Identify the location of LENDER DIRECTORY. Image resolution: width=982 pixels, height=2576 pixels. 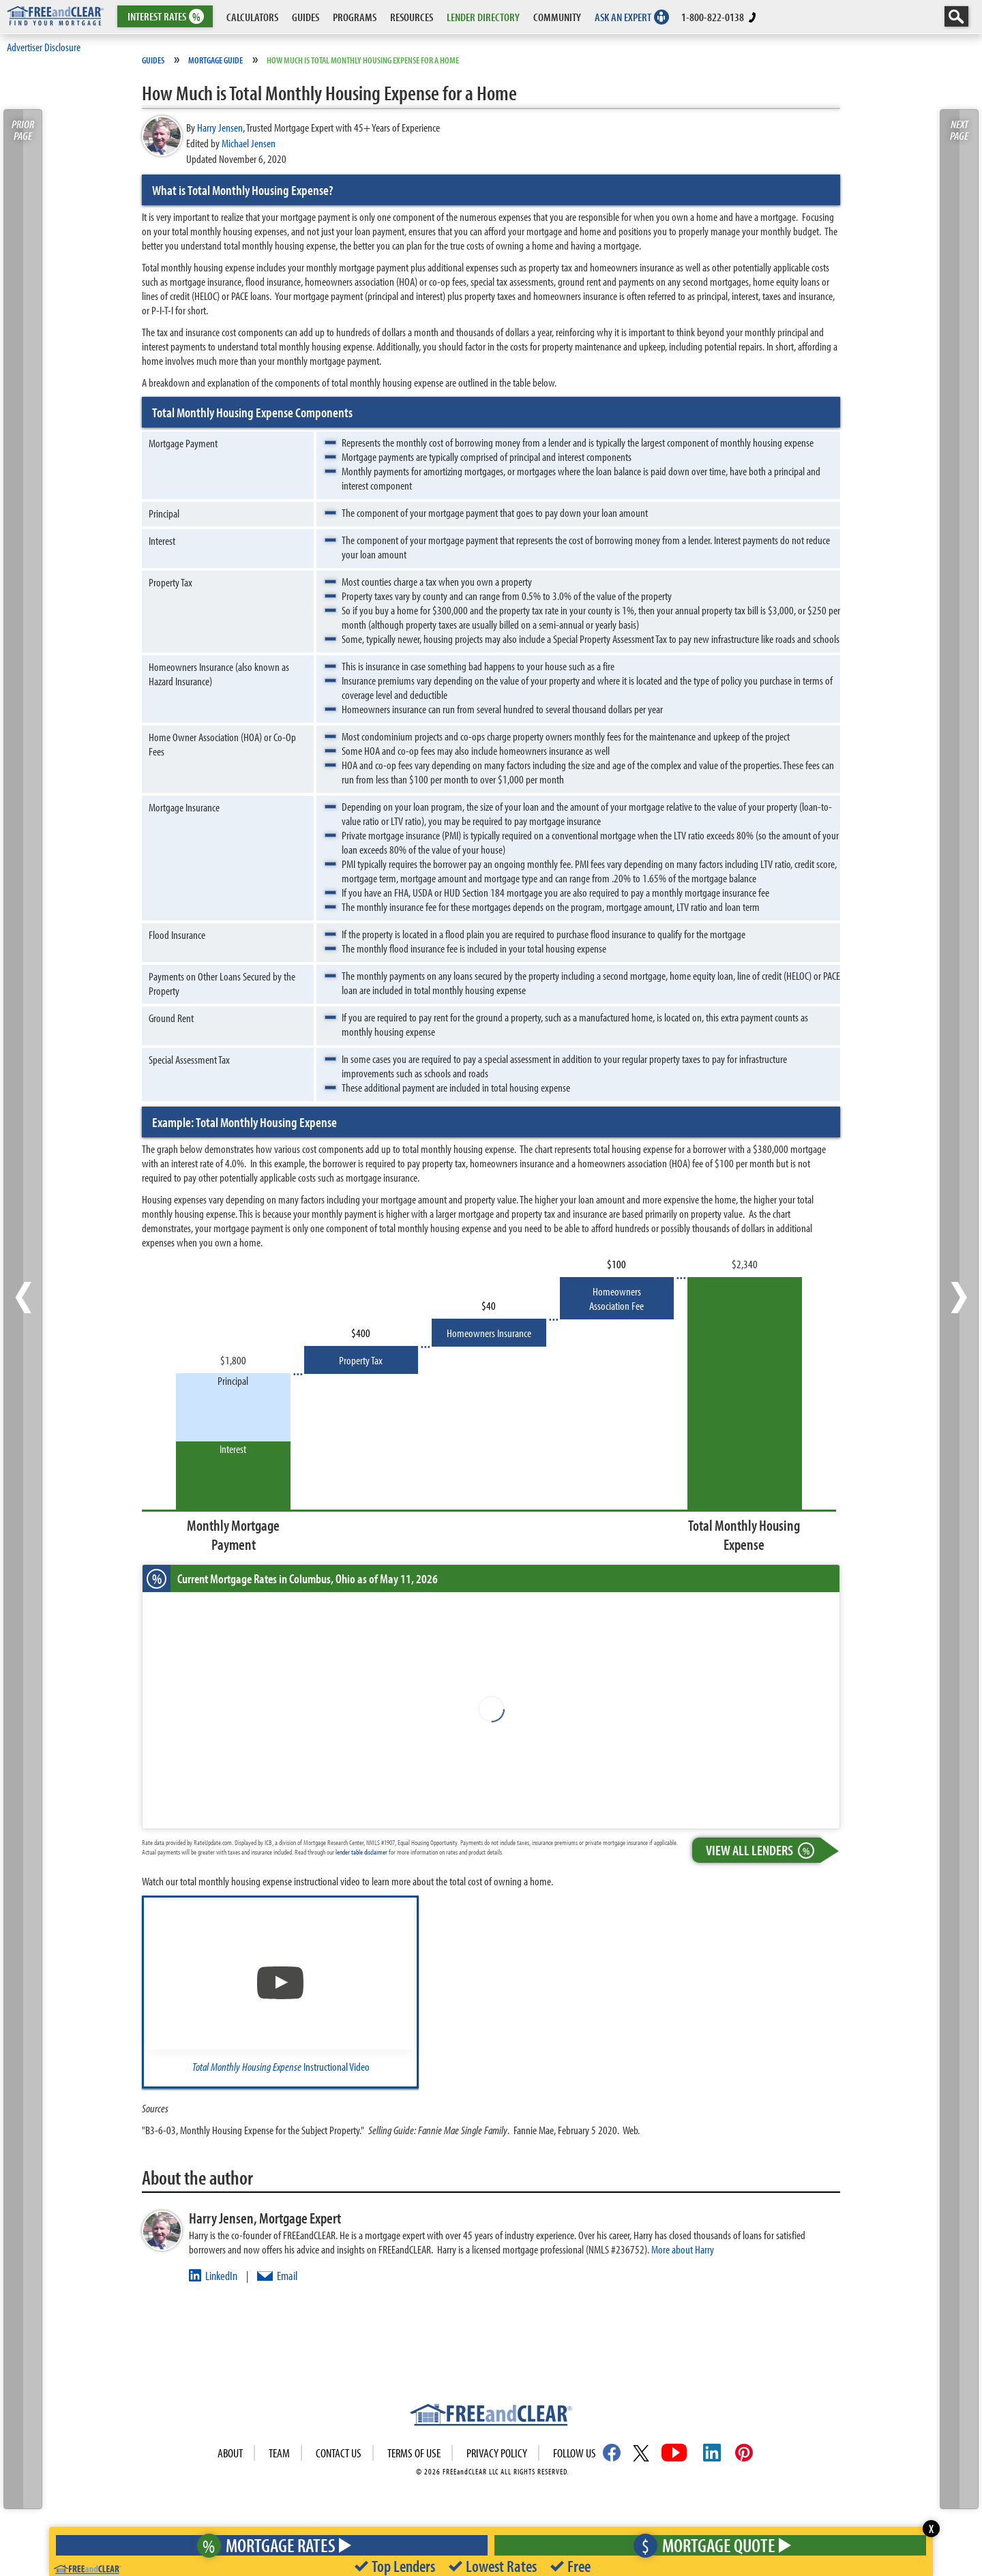
(483, 17).